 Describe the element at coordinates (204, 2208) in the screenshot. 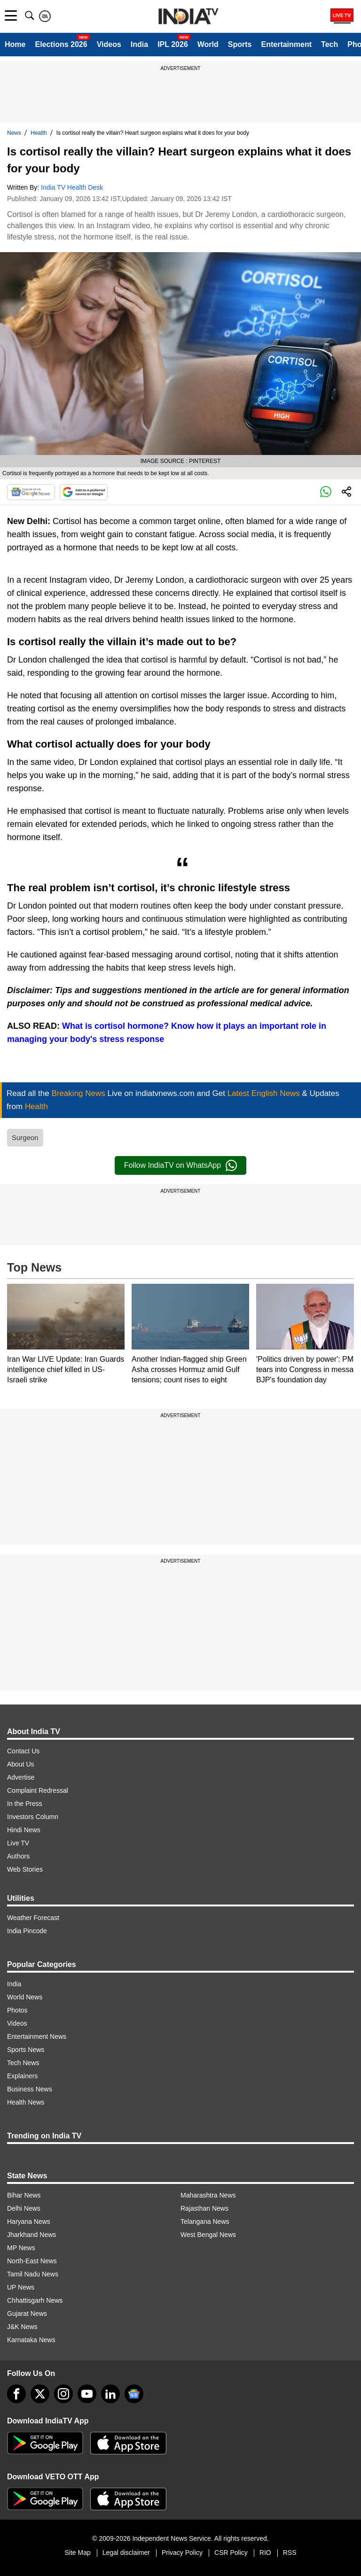

I see `Rajasthan News` at that location.